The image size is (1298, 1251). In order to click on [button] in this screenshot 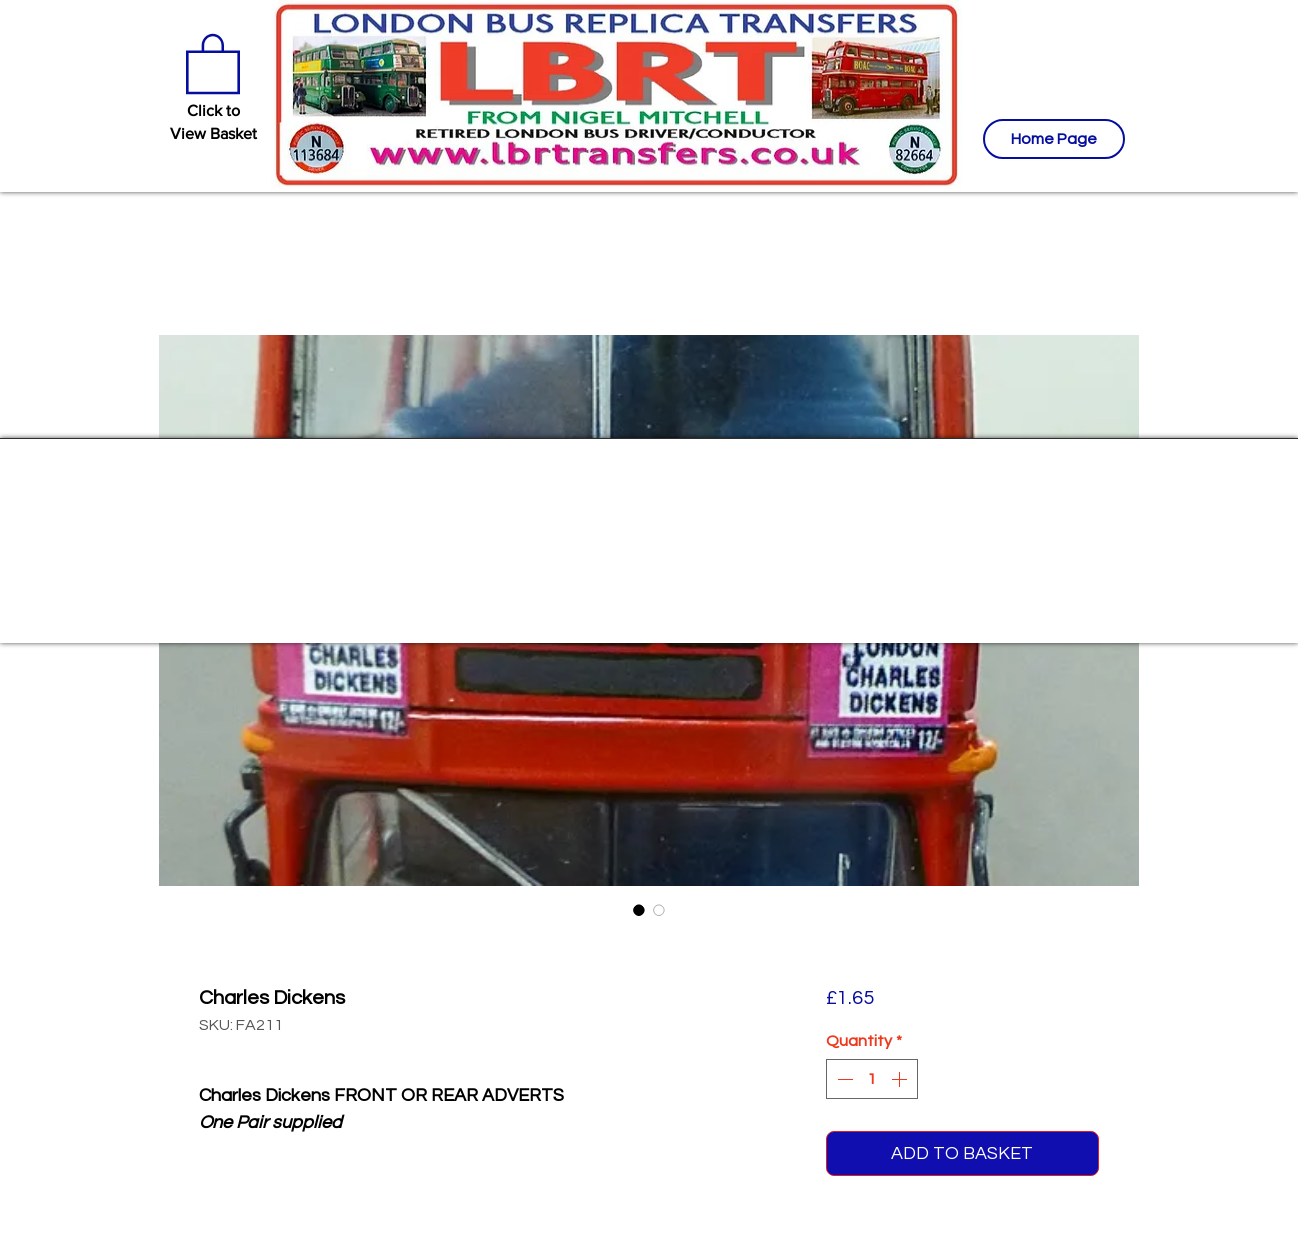, I will do `click(213, 62)`.